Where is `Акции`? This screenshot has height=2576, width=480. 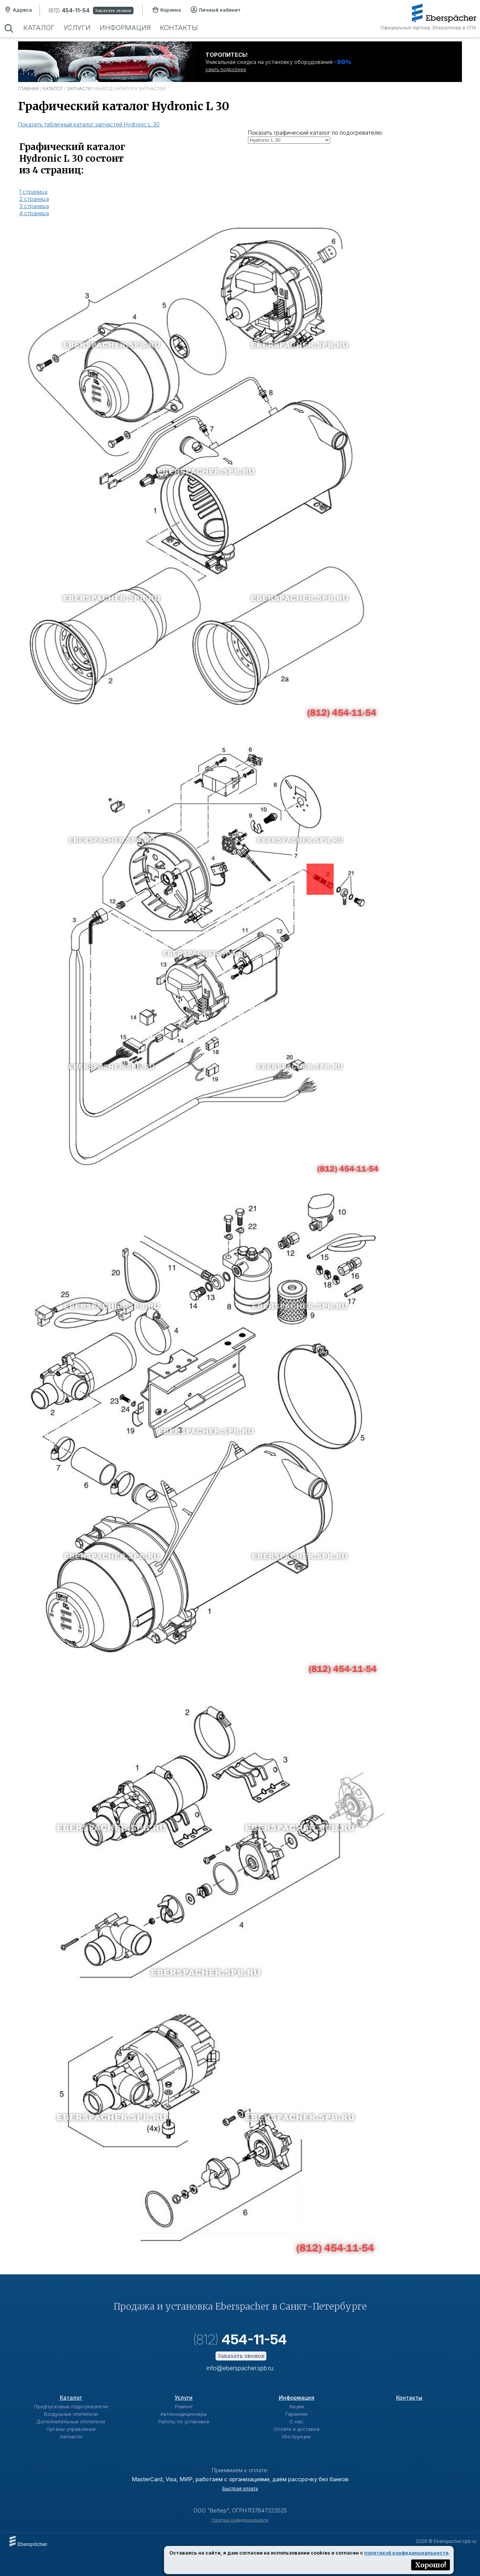 Акции is located at coordinates (296, 2406).